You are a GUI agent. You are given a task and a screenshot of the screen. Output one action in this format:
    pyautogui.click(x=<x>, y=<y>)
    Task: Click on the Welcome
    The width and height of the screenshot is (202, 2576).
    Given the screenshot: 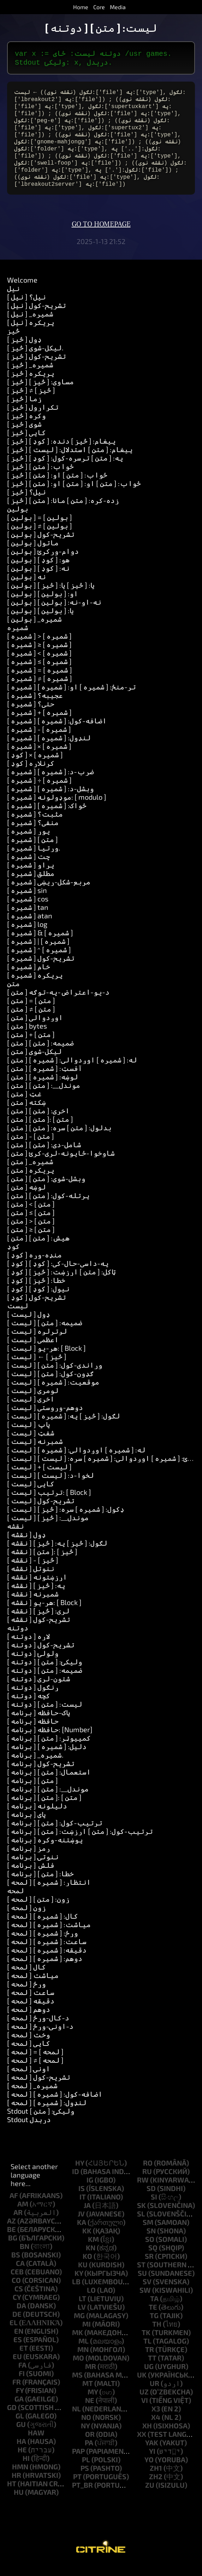 What is the action you would take?
    pyautogui.click(x=22, y=291)
    